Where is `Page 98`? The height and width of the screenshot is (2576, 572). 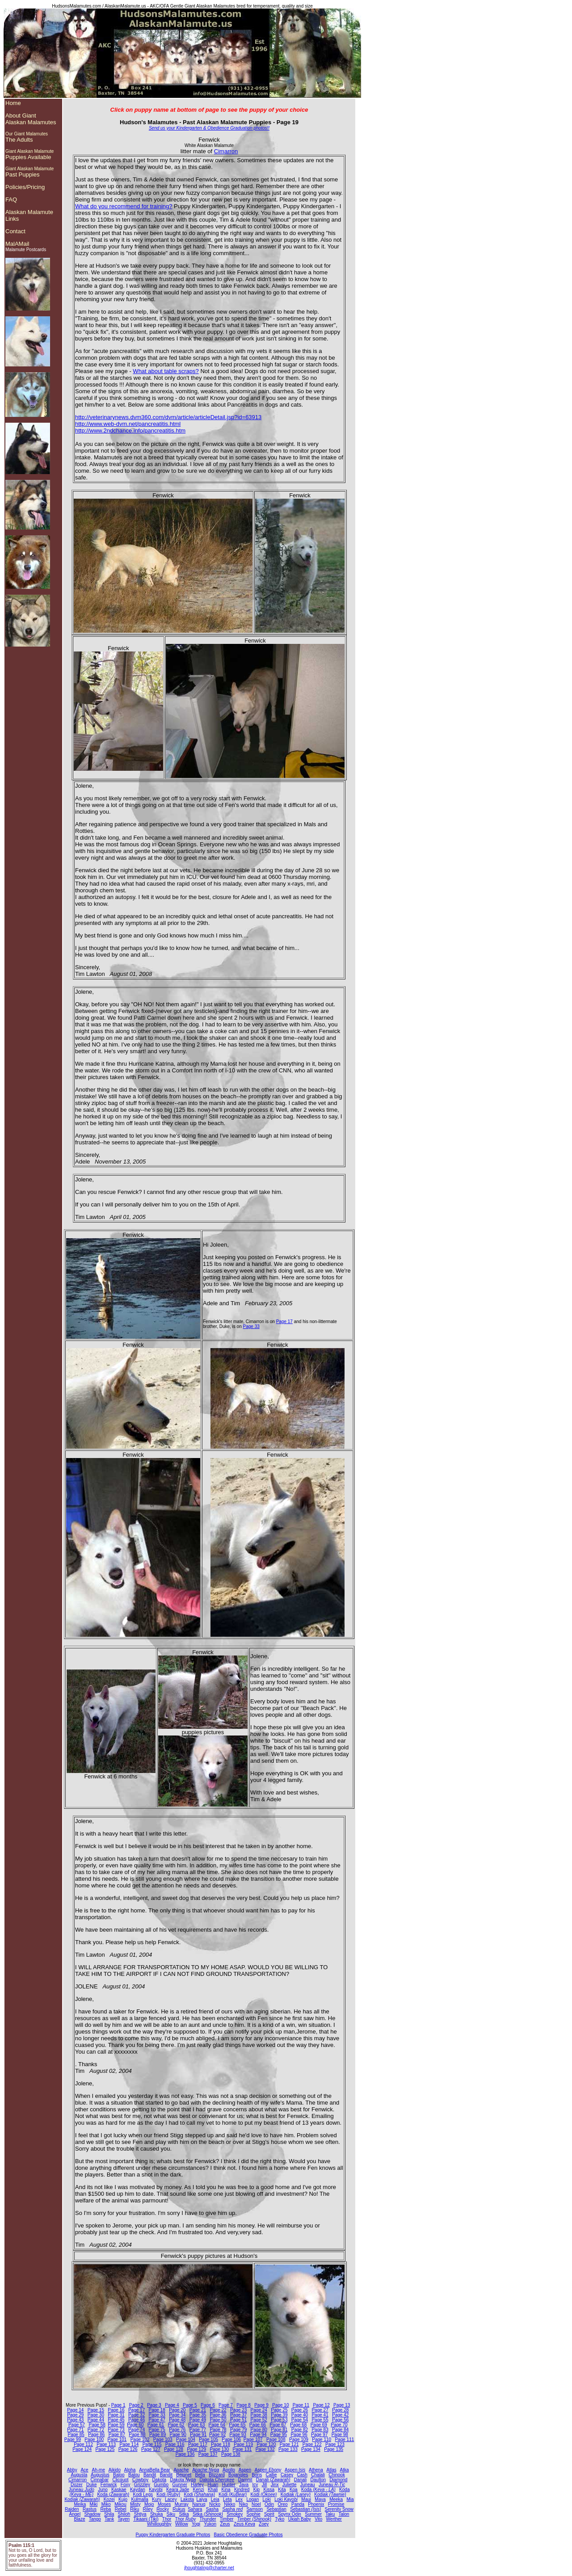
Page 98 is located at coordinates (340, 2434).